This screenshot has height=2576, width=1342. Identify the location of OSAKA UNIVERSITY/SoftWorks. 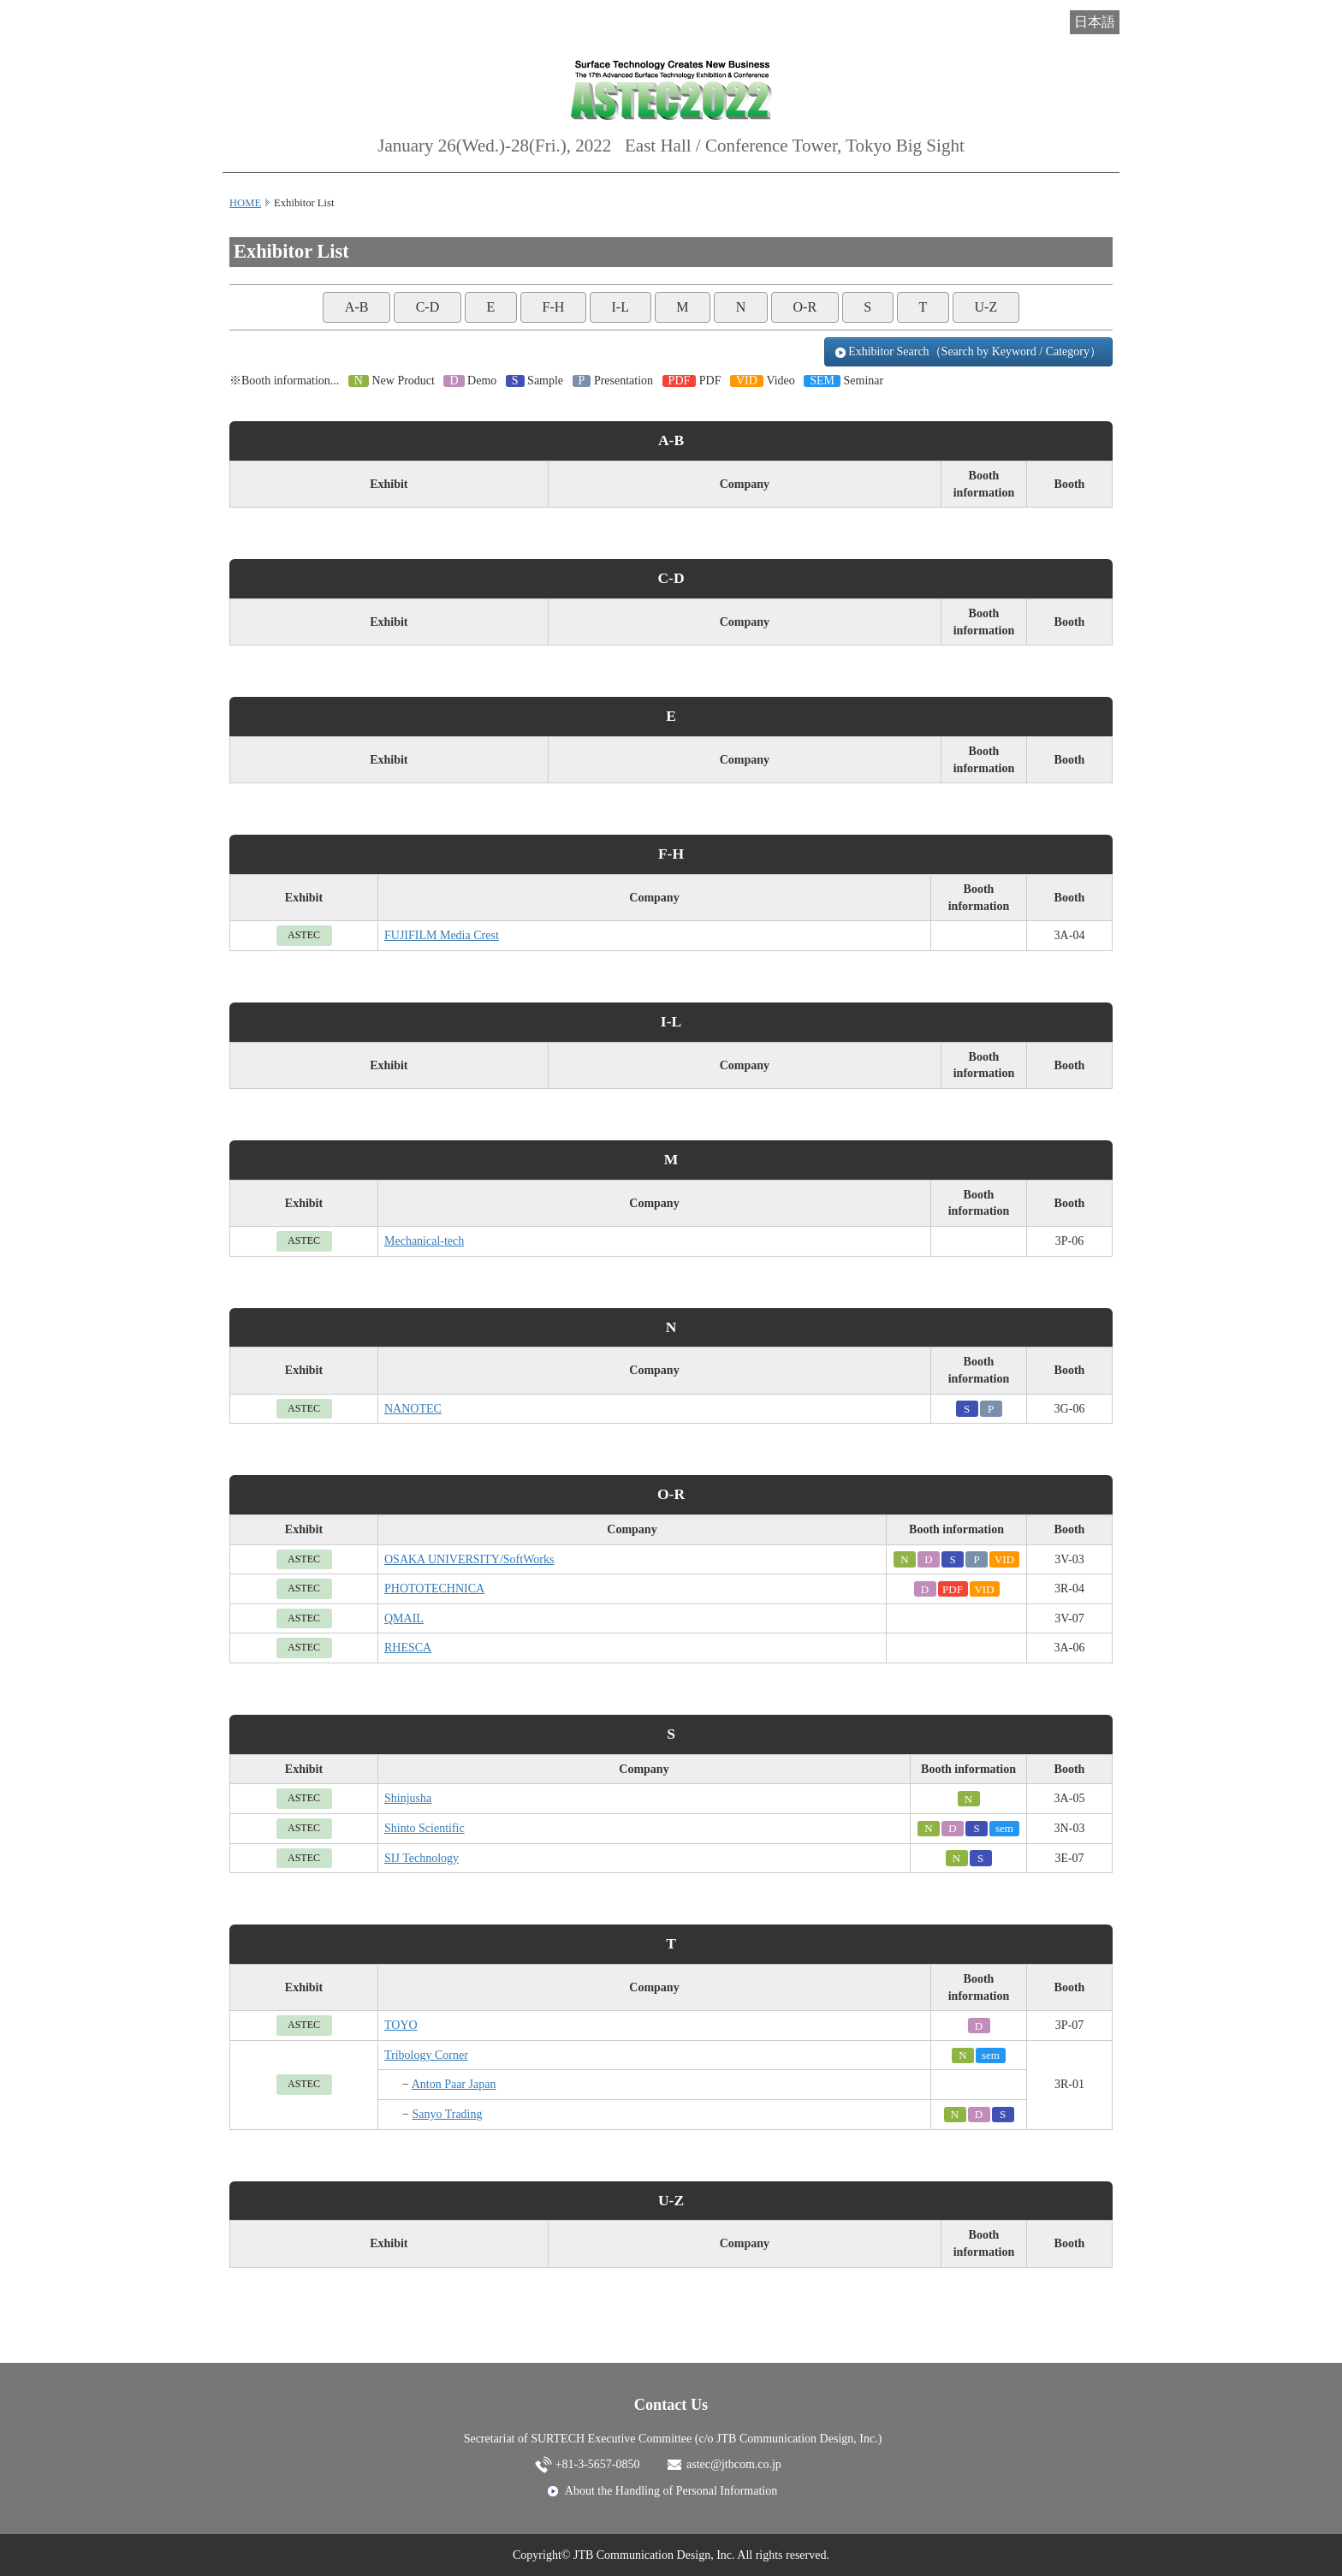
(469, 1559).